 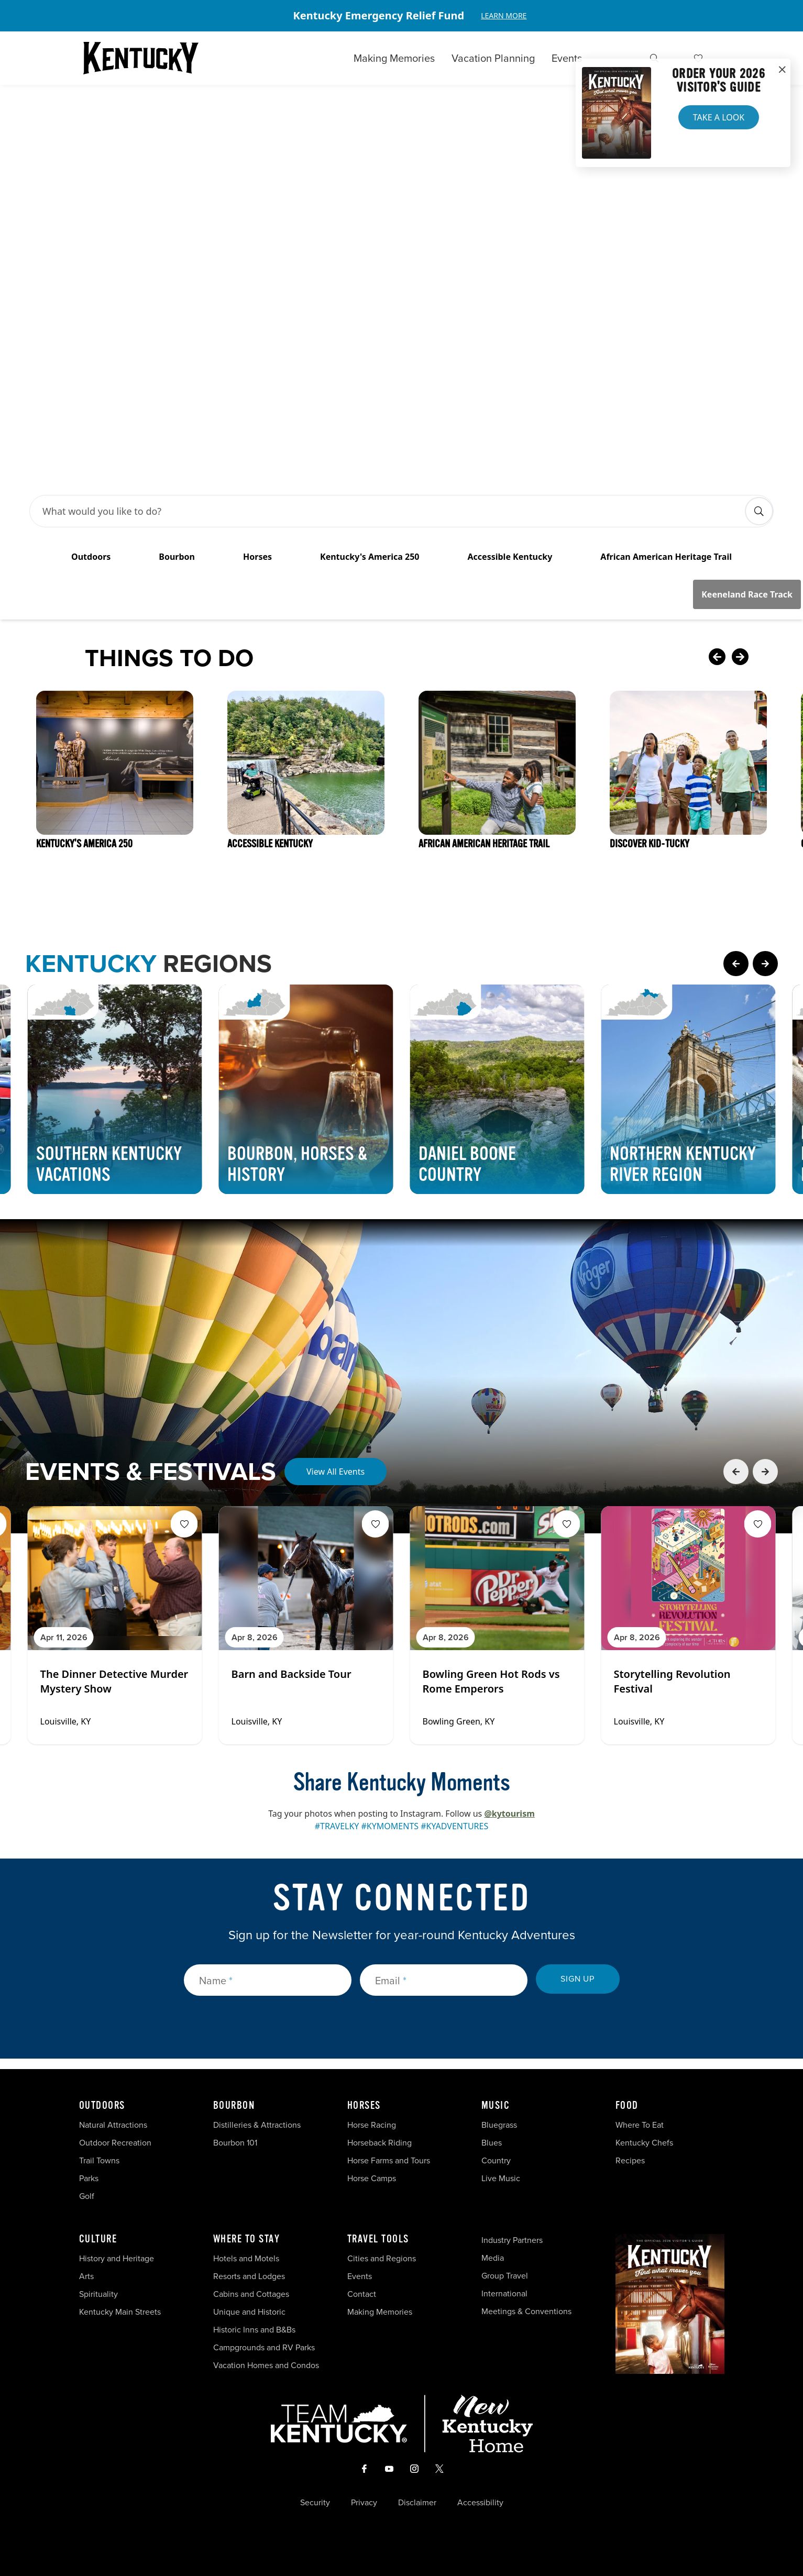 I want to click on Privacy, so click(x=364, y=2502).